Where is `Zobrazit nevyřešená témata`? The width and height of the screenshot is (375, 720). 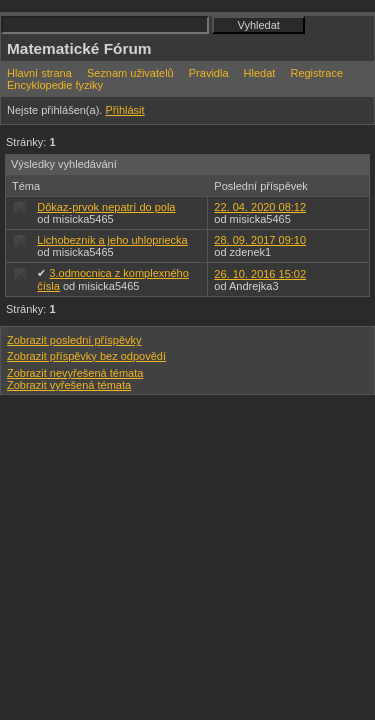
Zobrazit nevyřešená témata is located at coordinates (75, 373).